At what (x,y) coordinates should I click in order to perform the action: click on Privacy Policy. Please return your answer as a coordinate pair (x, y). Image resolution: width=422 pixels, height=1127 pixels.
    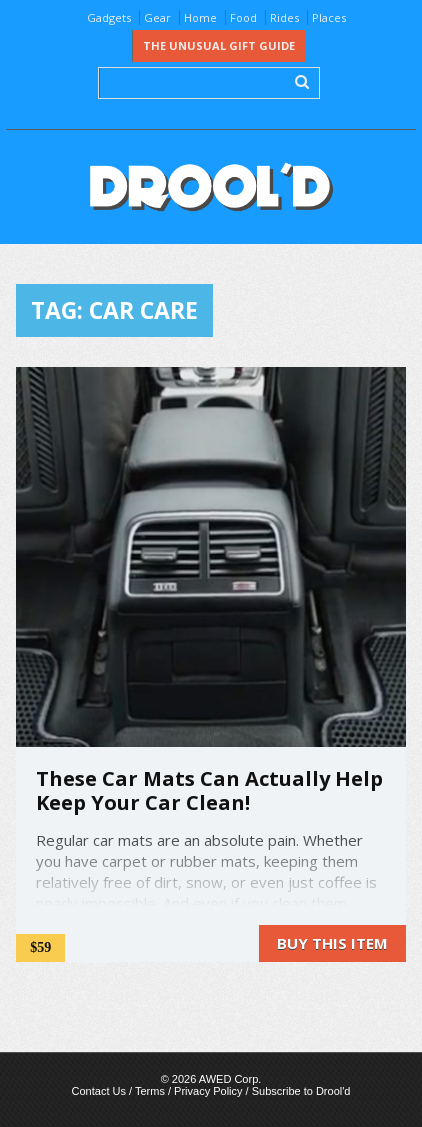
    Looking at the image, I should click on (208, 1091).